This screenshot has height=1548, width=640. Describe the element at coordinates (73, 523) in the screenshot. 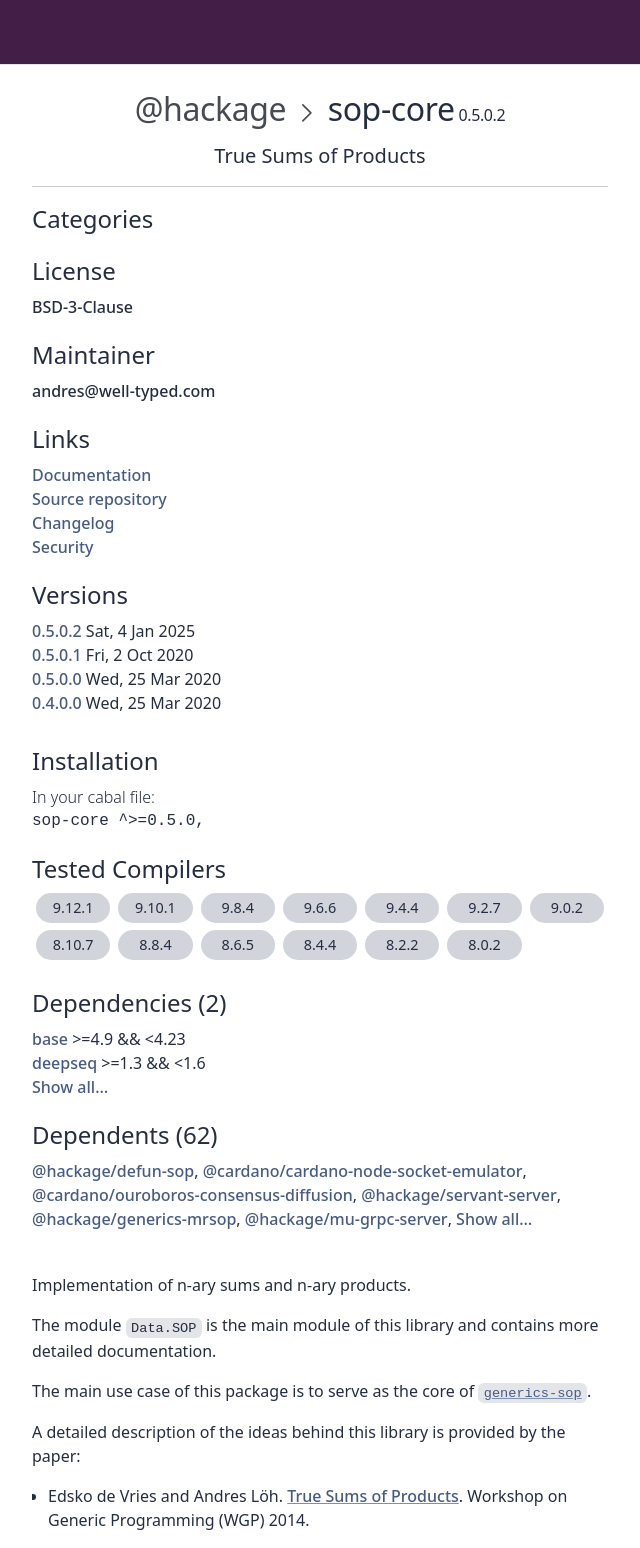

I see `Changelog` at that location.